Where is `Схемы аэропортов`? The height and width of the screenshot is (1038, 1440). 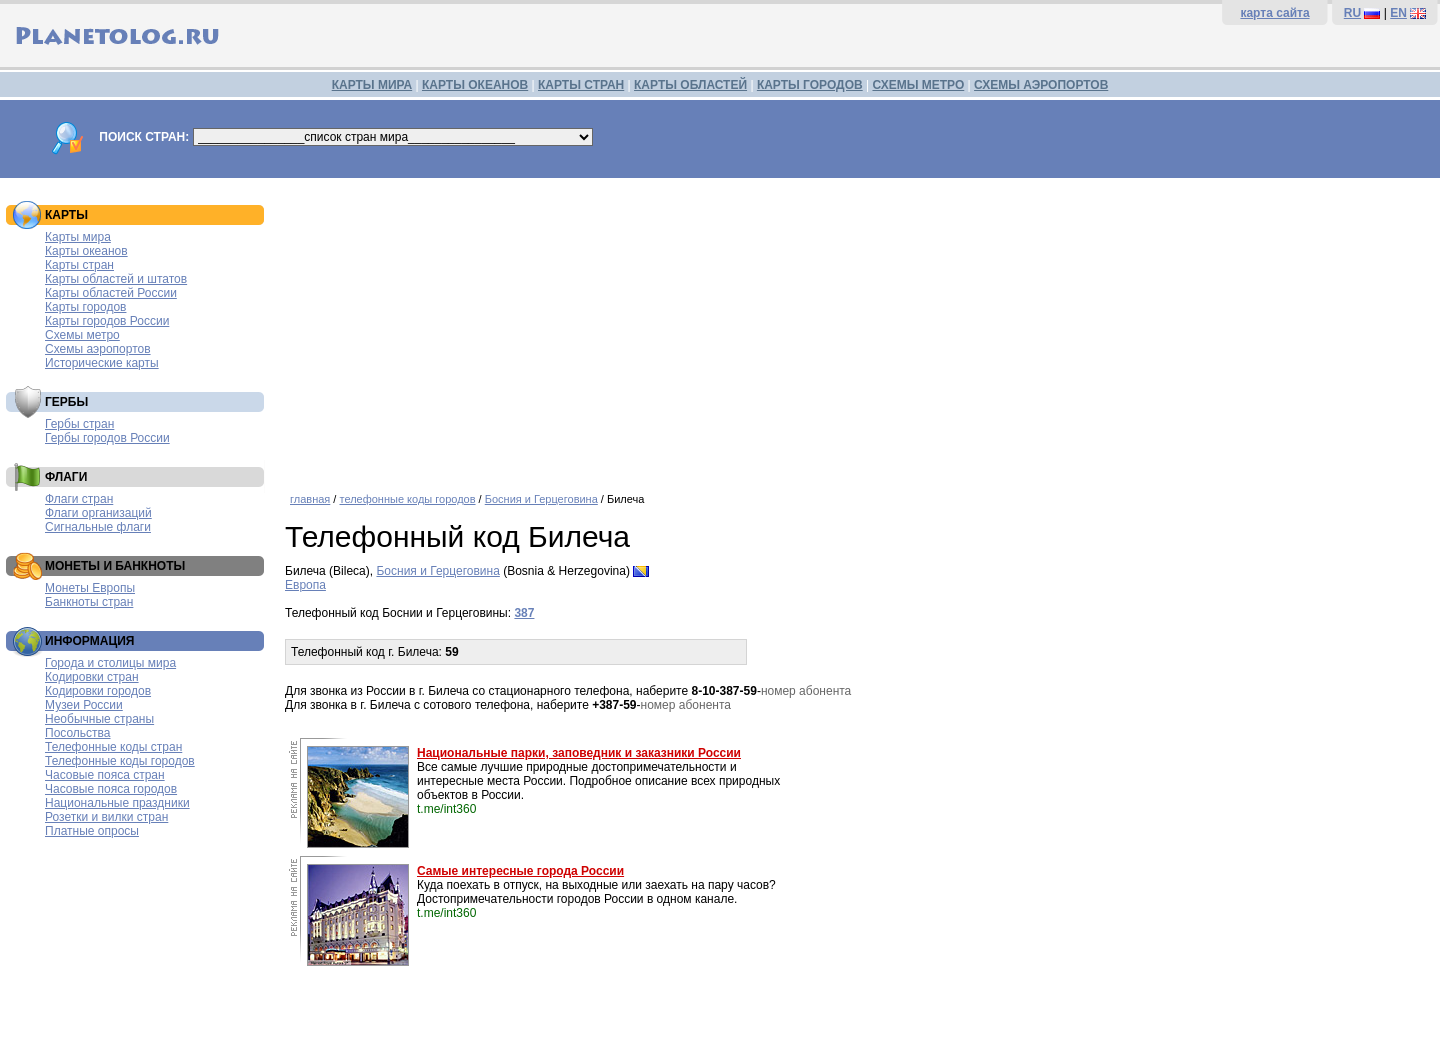
Схемы аэропортов is located at coordinates (98, 349).